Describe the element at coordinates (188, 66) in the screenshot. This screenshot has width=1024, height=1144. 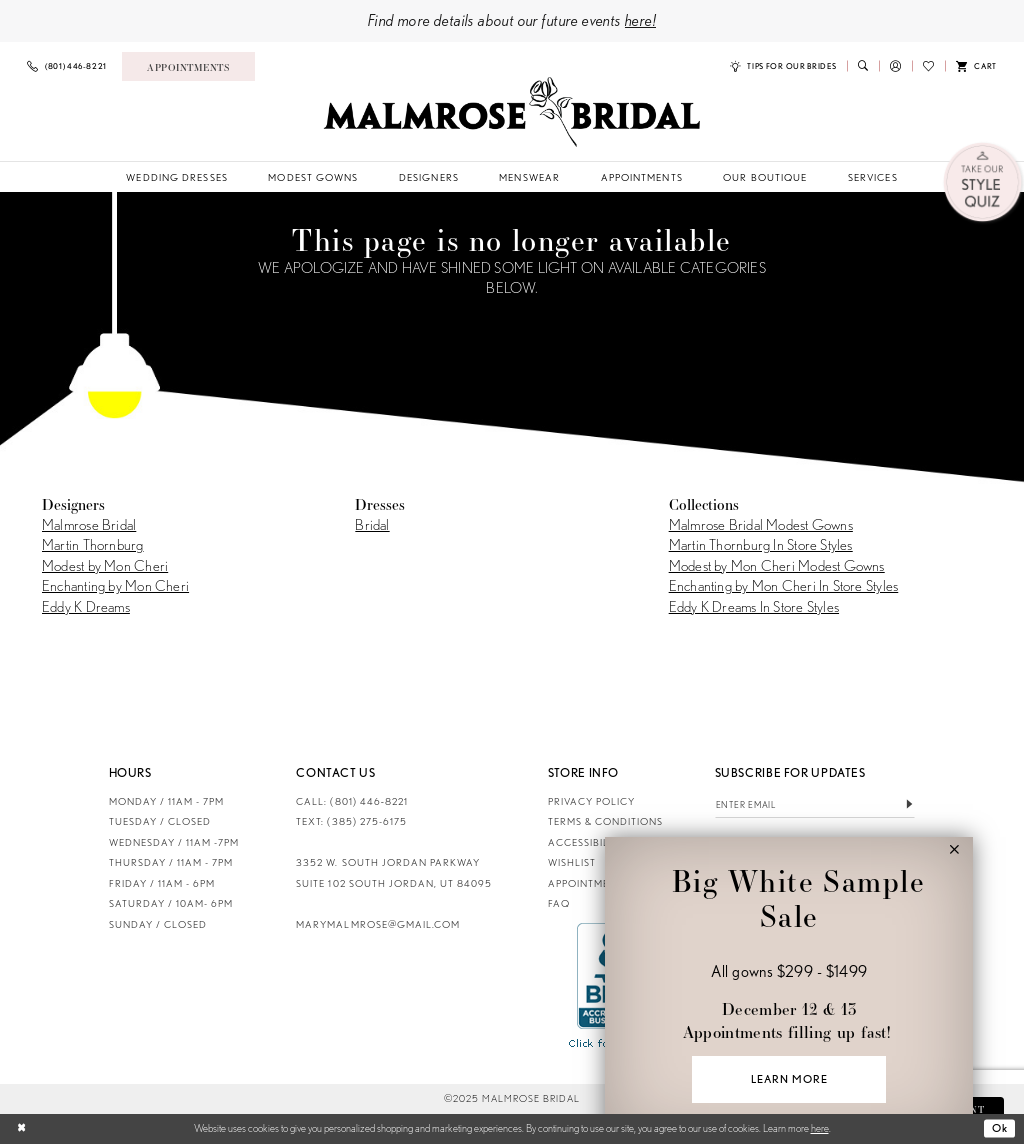
I see `[Book an appointment]` at that location.